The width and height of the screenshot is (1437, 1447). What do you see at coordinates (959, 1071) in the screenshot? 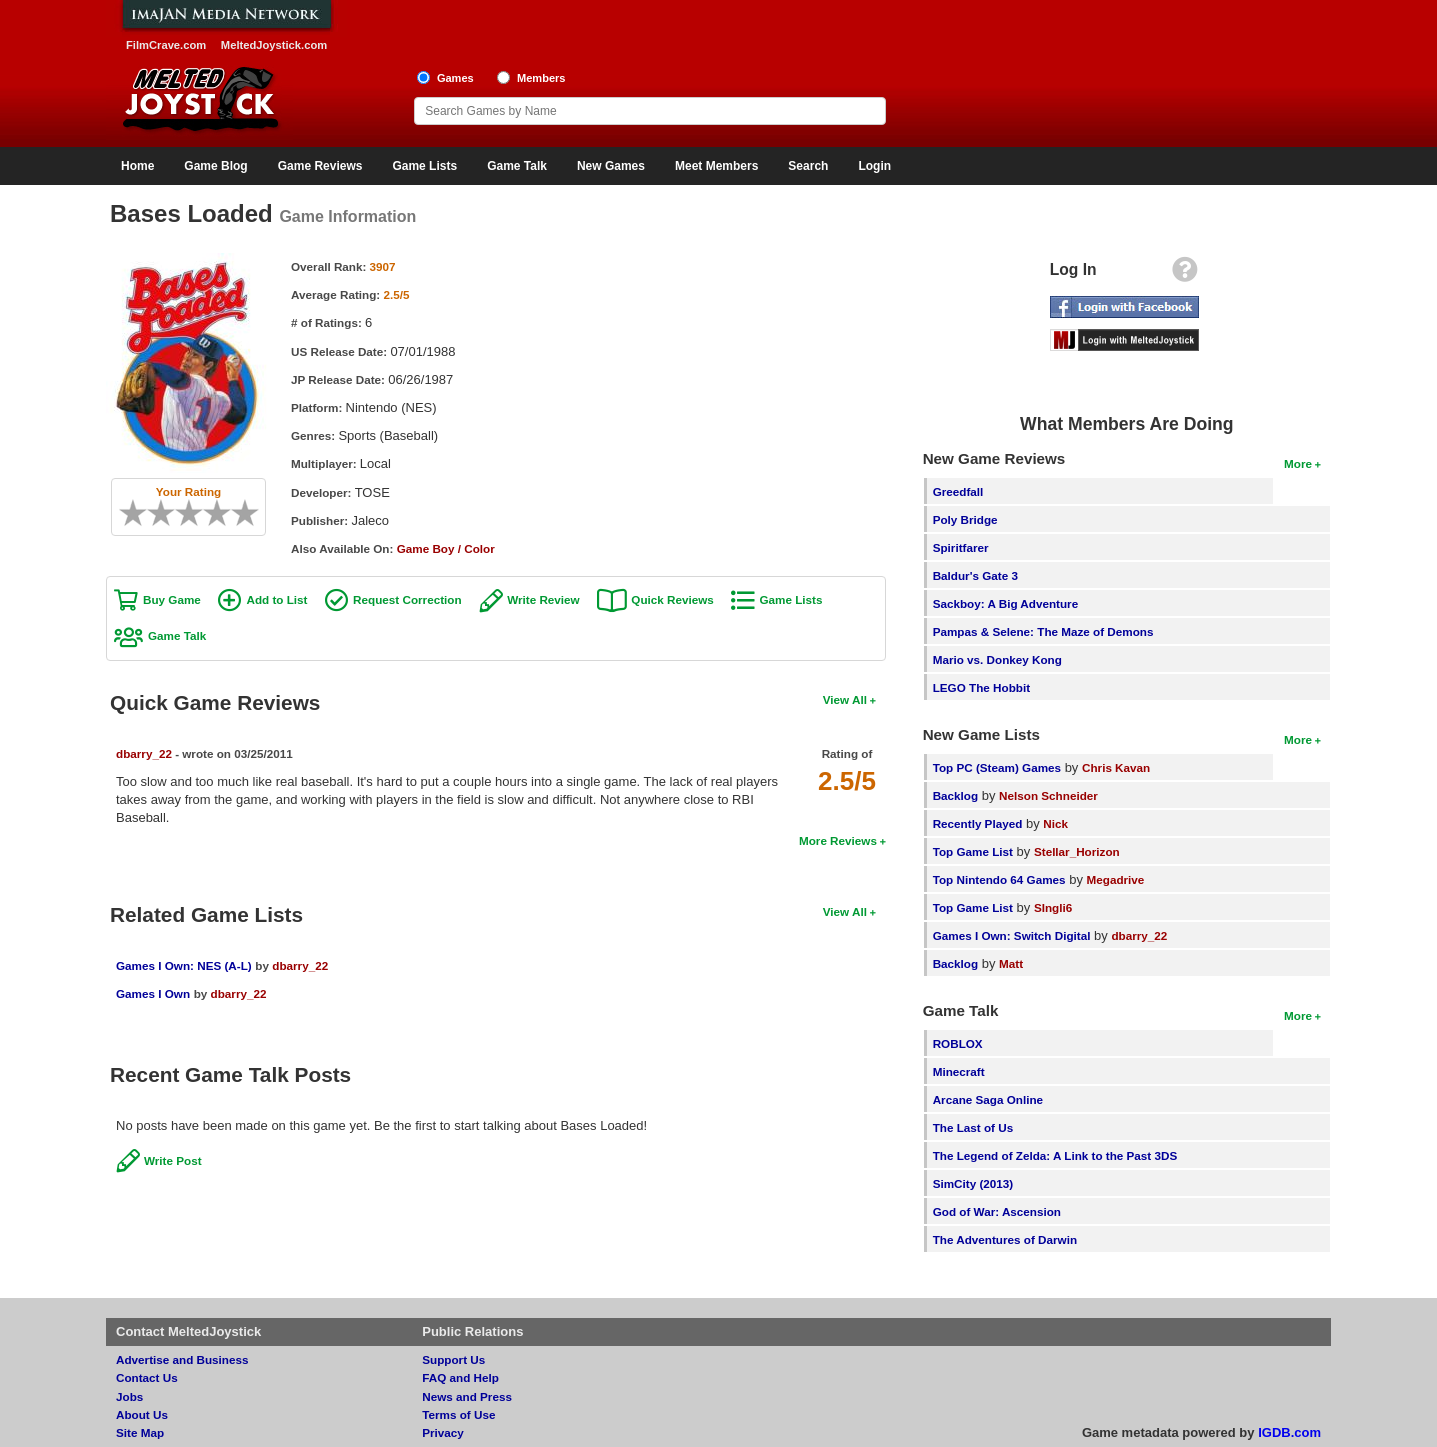
I see `Minecraft` at bounding box center [959, 1071].